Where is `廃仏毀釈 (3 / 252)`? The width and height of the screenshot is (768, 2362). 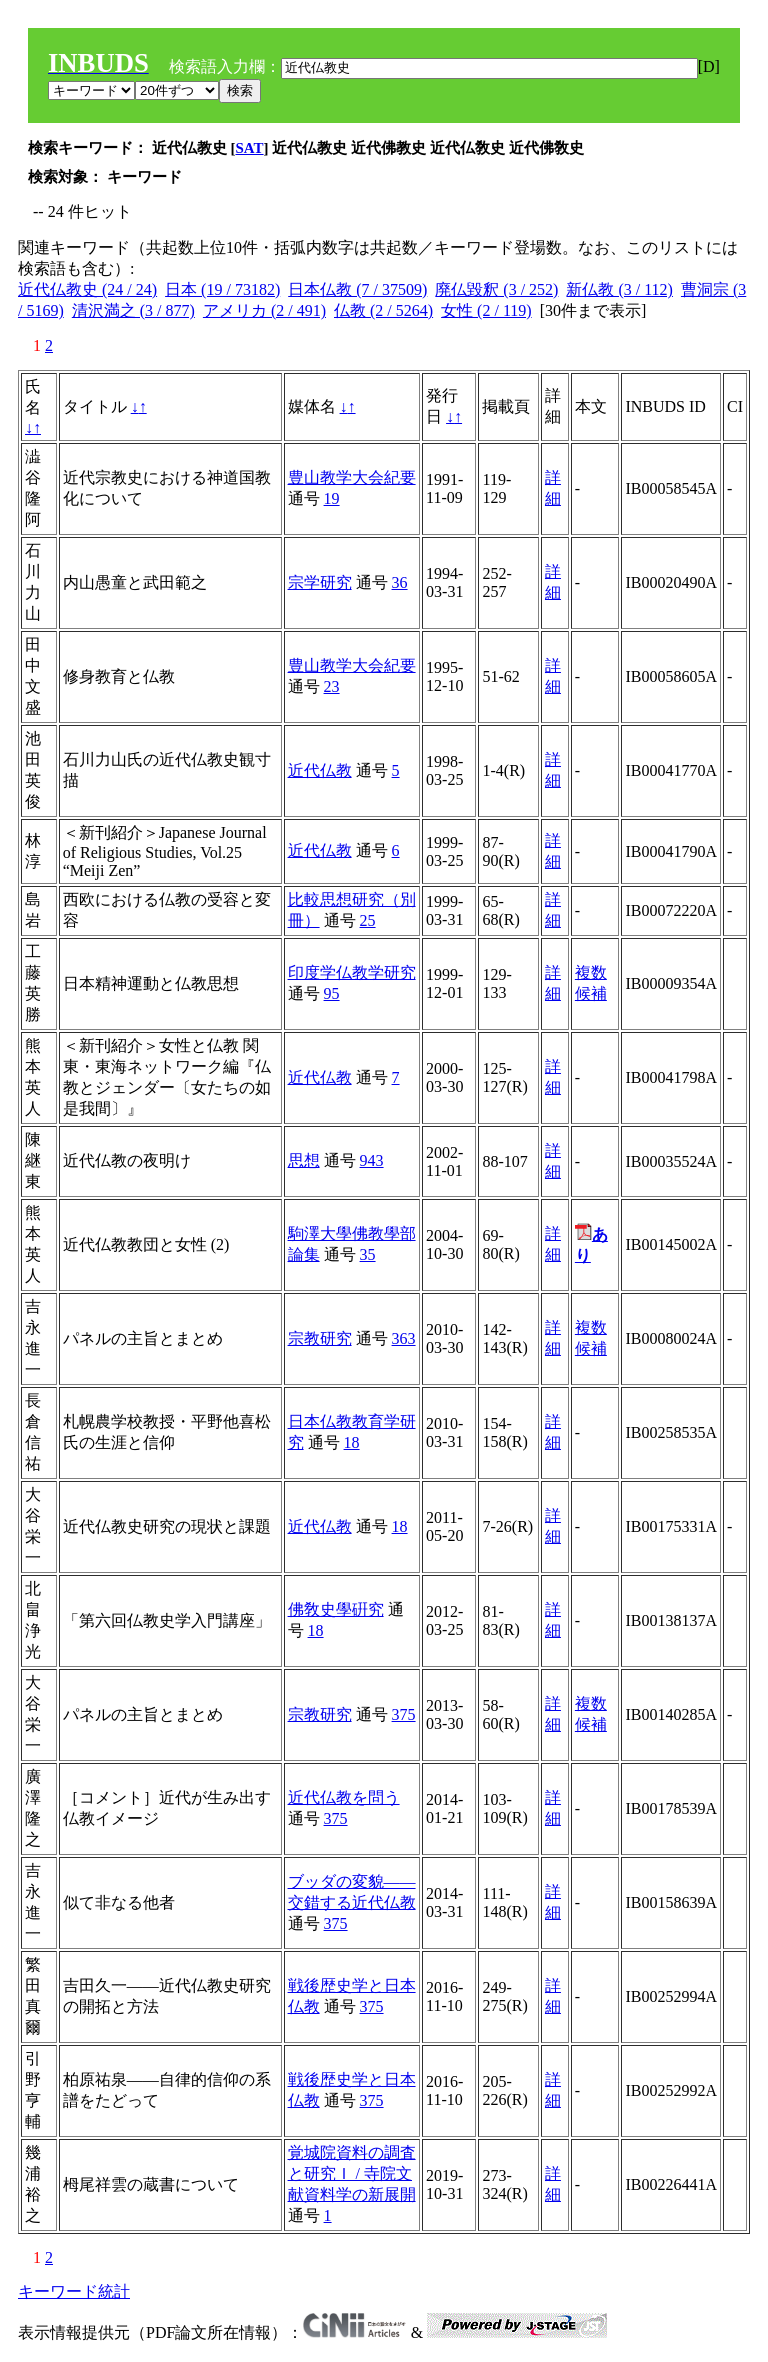 廃仏毀釈 (3 / 252) is located at coordinates (496, 289).